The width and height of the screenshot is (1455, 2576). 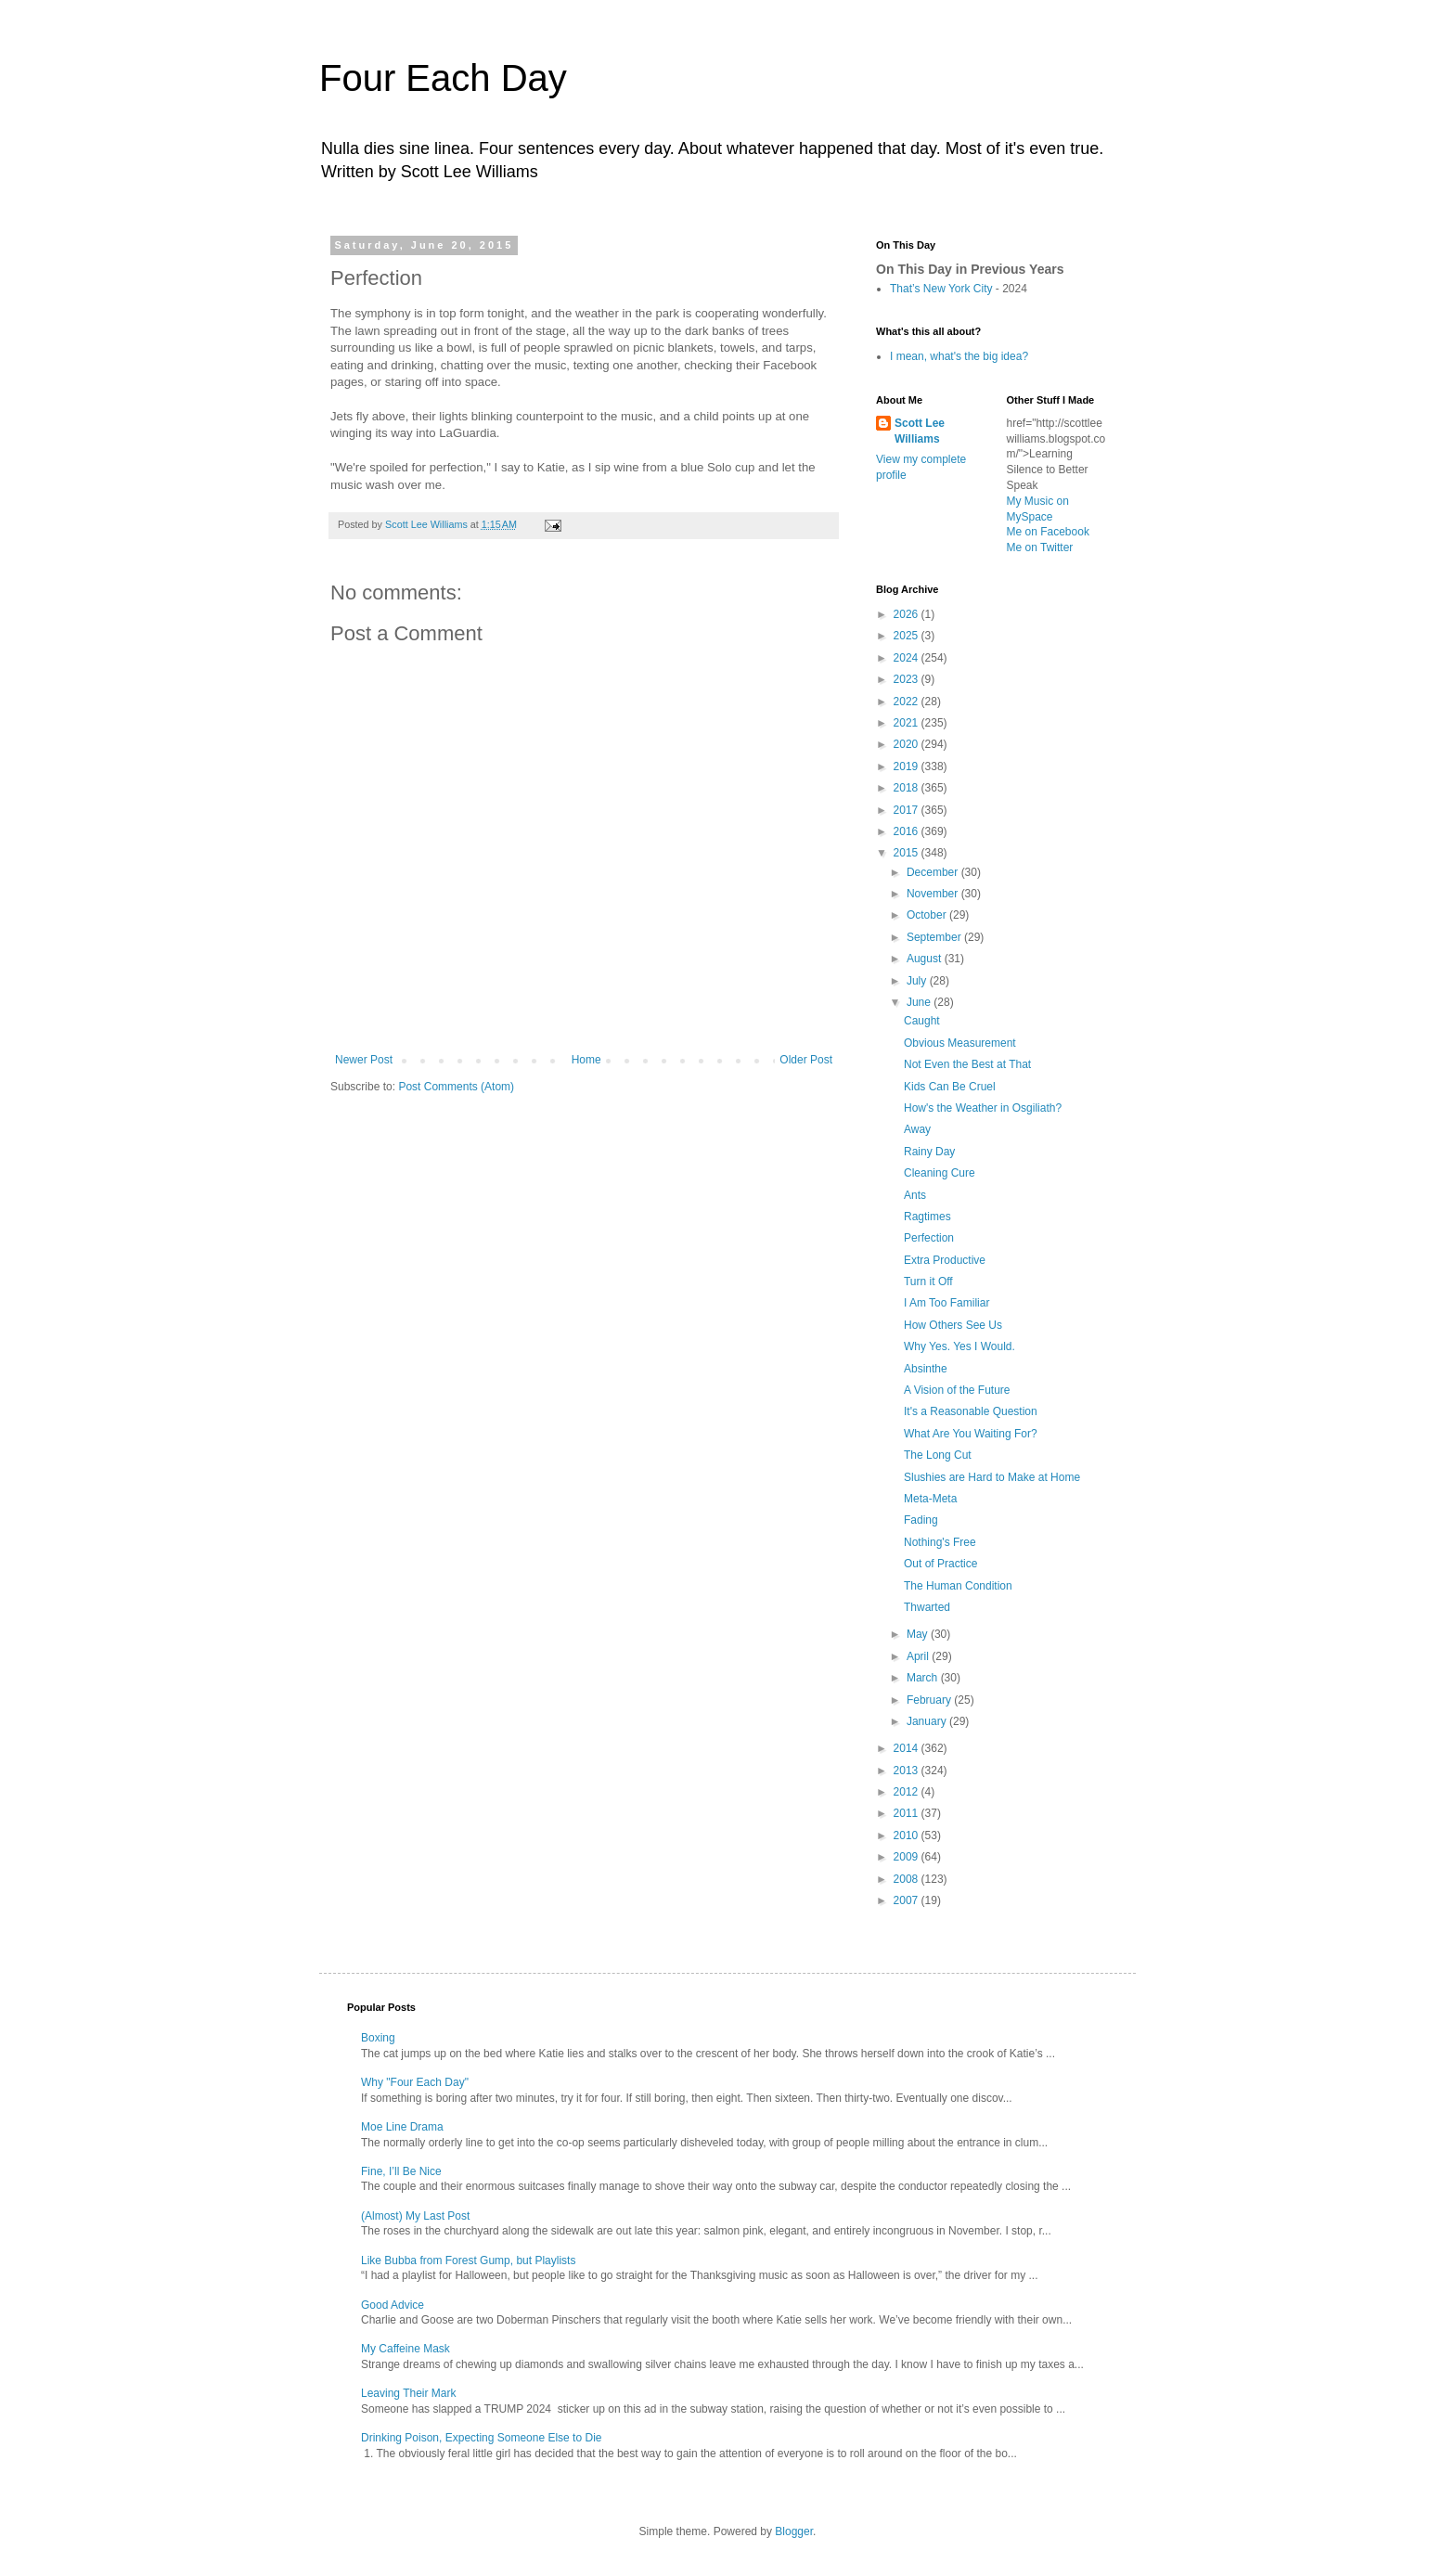 What do you see at coordinates (907, 701) in the screenshot?
I see `2022` at bounding box center [907, 701].